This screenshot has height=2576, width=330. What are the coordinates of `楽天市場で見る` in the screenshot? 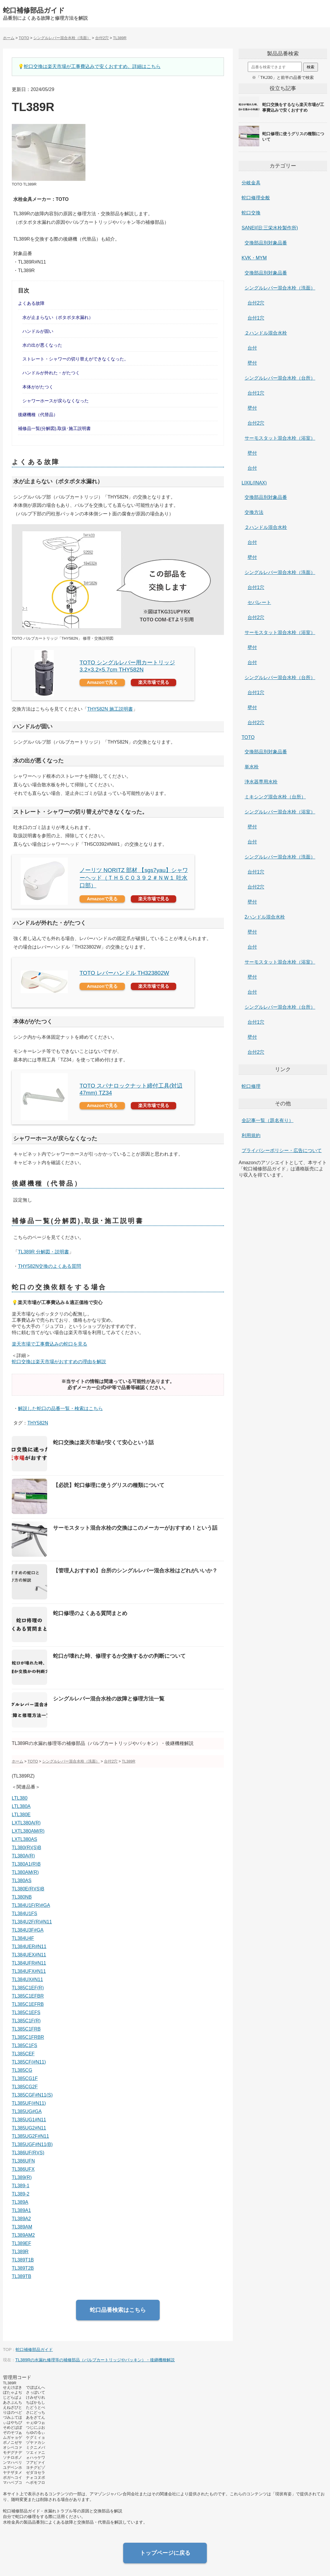 It's located at (153, 682).